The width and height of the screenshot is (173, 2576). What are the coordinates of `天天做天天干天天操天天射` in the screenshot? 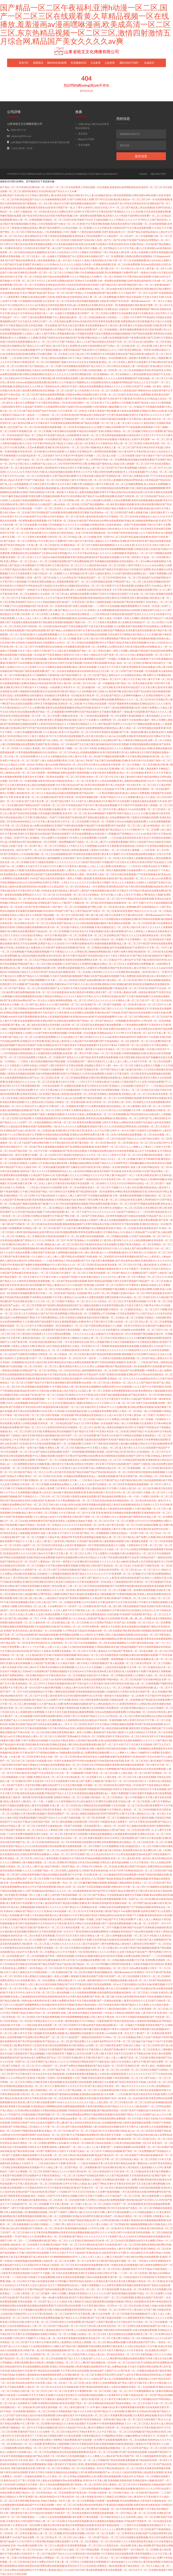 It's located at (111, 667).